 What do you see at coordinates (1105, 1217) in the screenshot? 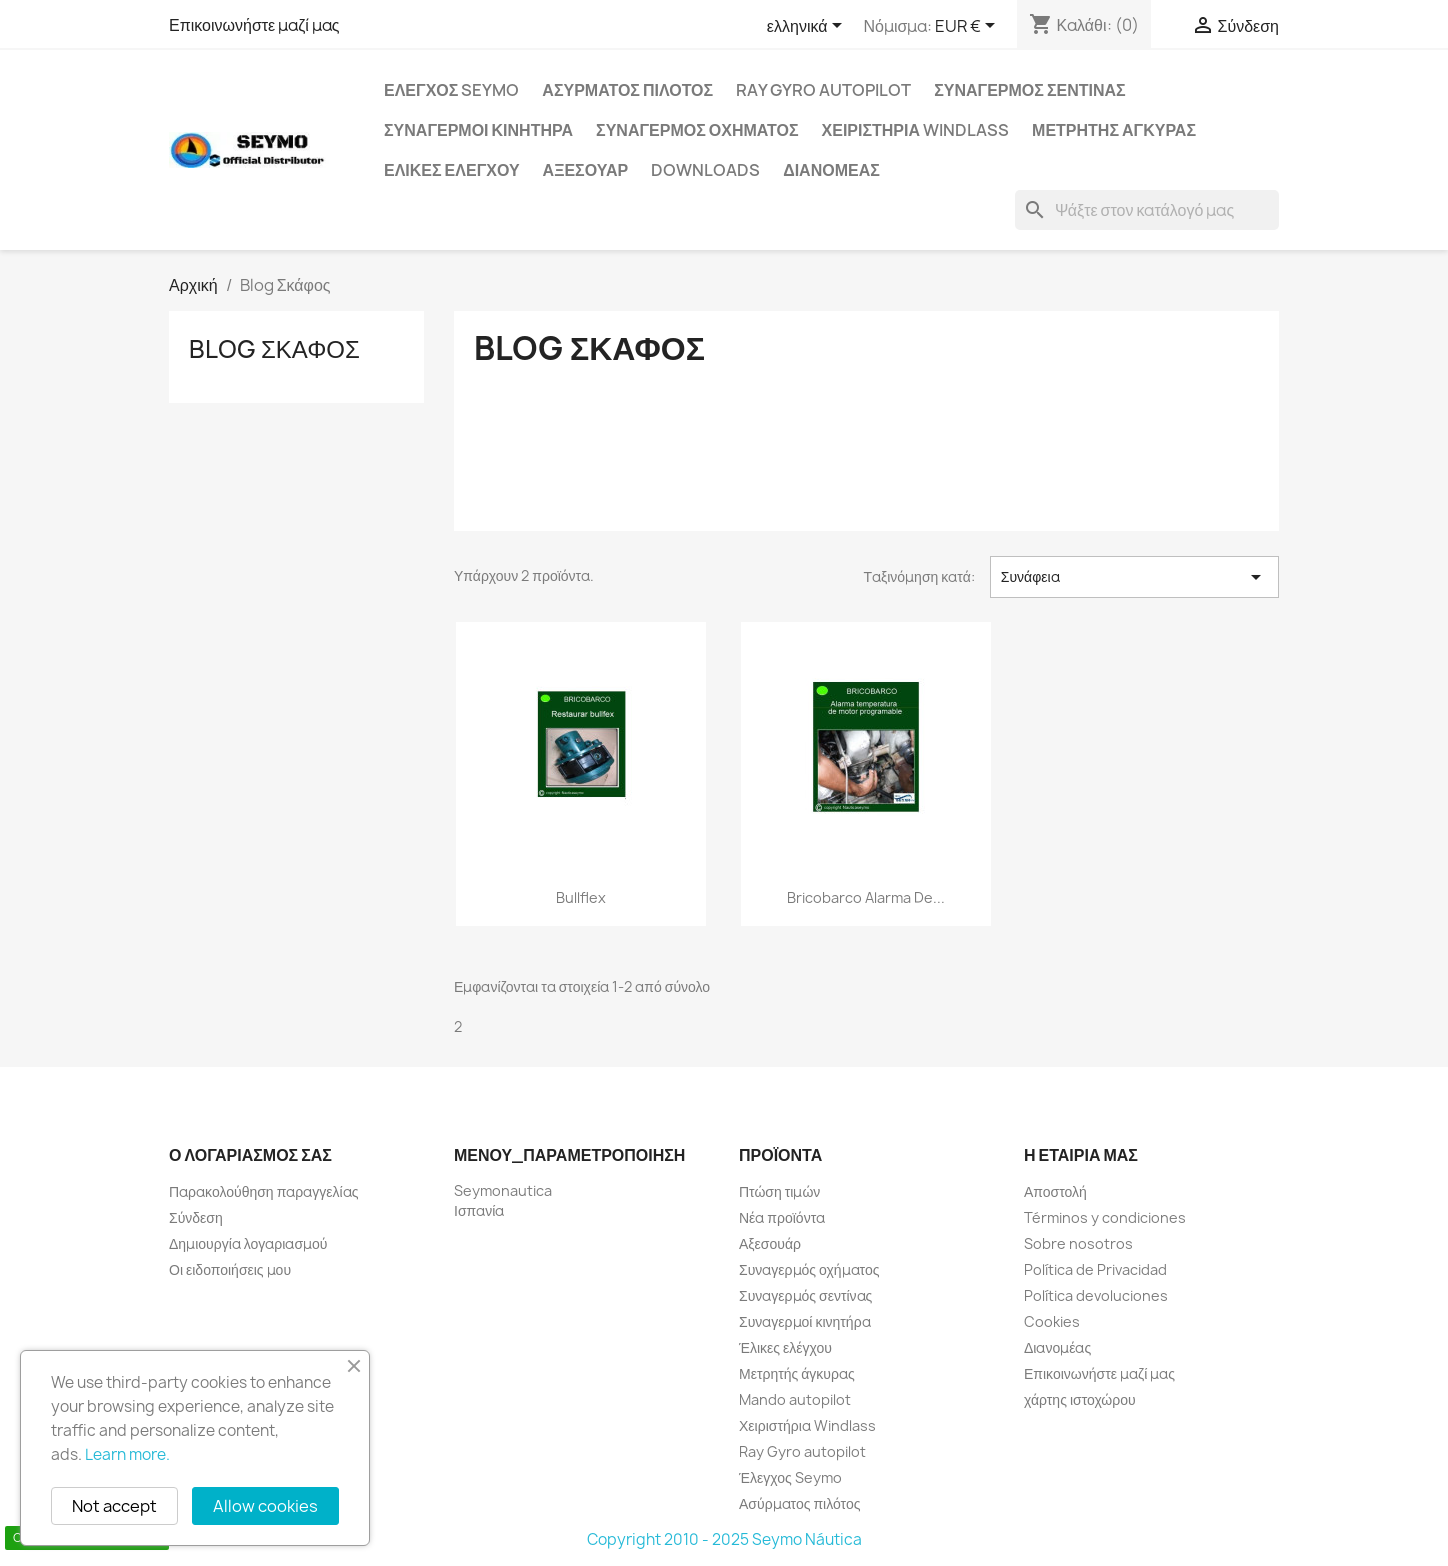
I see `Términos y condiciones` at bounding box center [1105, 1217].